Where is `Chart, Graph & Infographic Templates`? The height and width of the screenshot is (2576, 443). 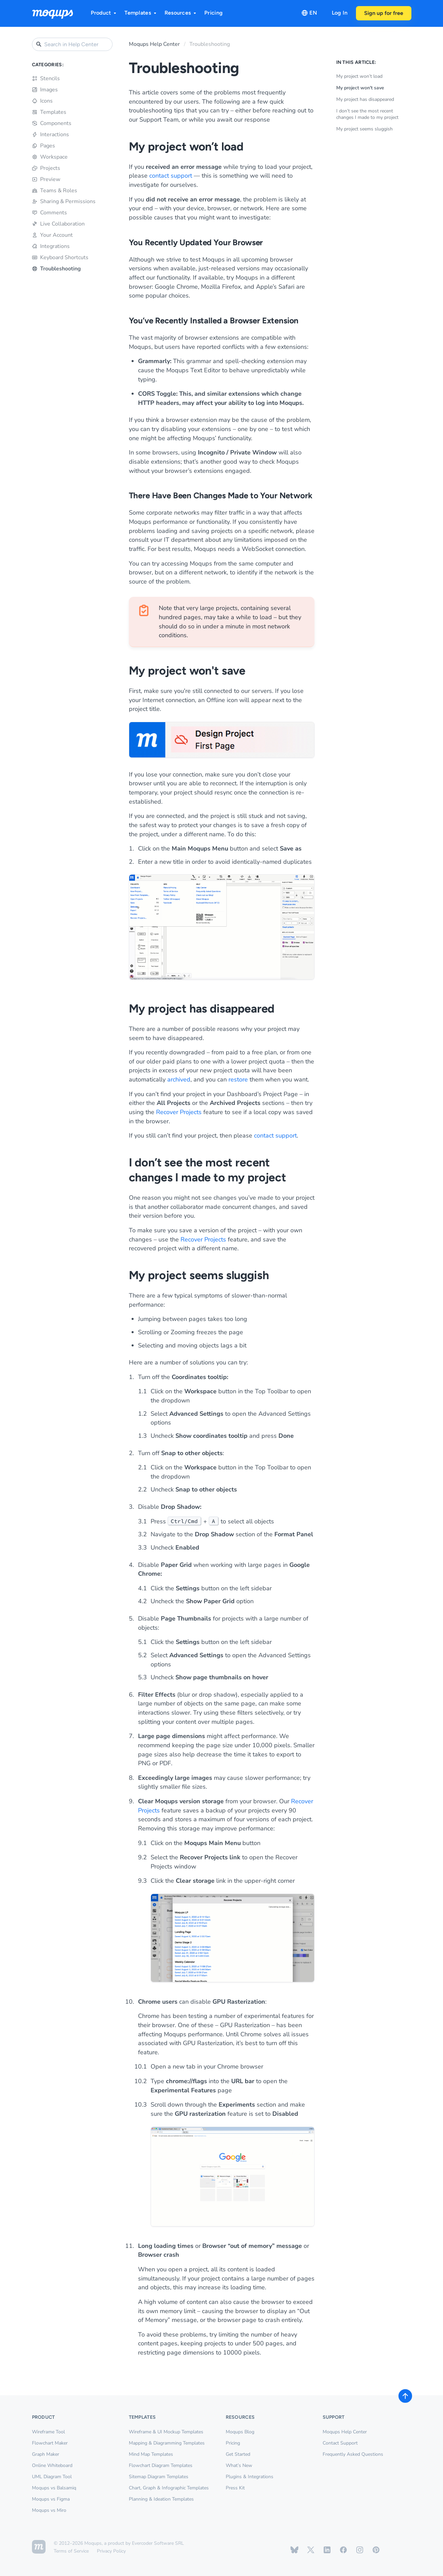
Chart, Graph & Infographic Templates is located at coordinates (169, 2488).